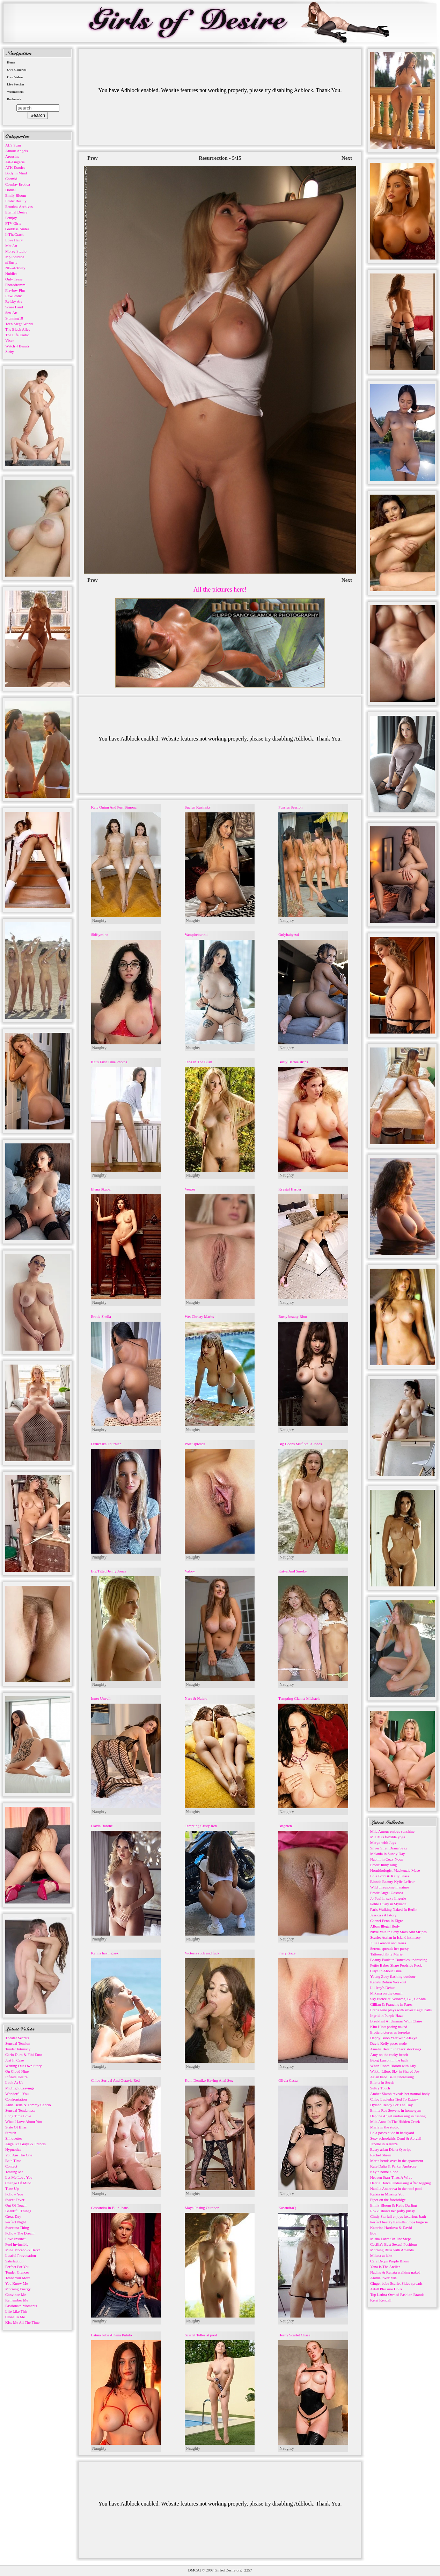 The width and height of the screenshot is (440, 2576). What do you see at coordinates (16, 151) in the screenshot?
I see `Amour Angels` at bounding box center [16, 151].